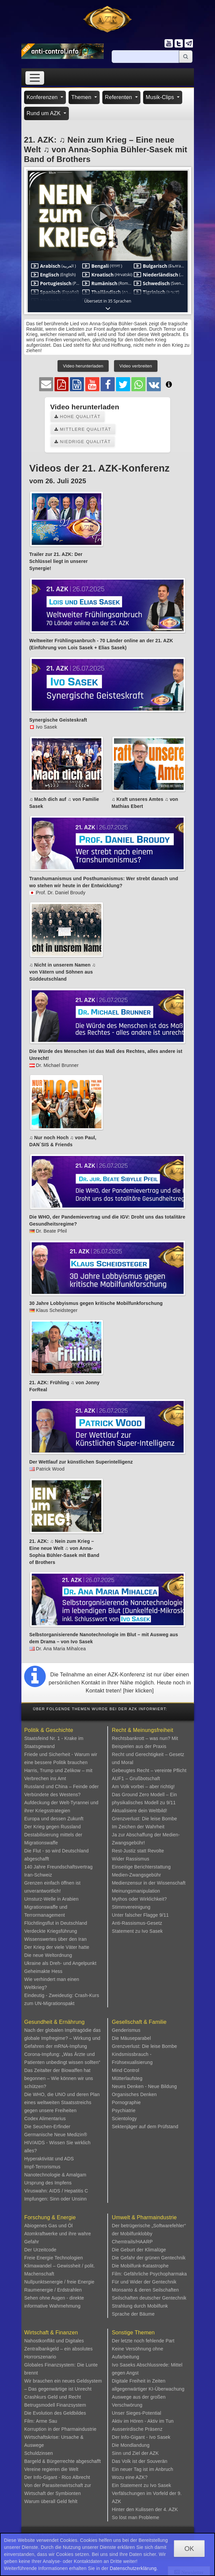 Image resolution: width=215 pixels, height=2576 pixels. What do you see at coordinates (145, 2126) in the screenshot?
I see `Sektenjäger auf dem Prüfstand` at bounding box center [145, 2126].